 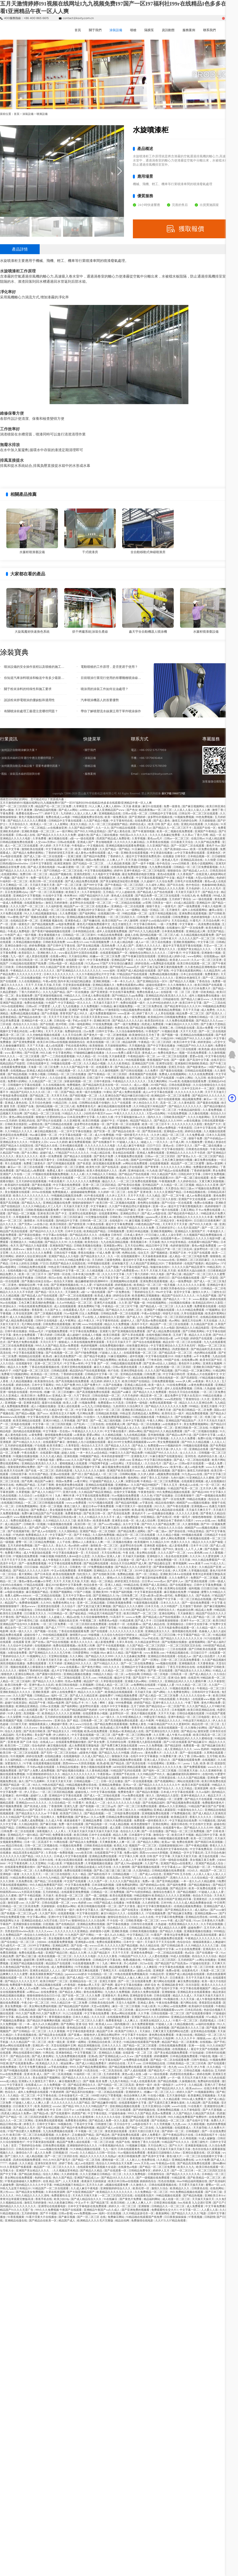 What do you see at coordinates (81, 1549) in the screenshot?
I see `天天干天天操天天做` at bounding box center [81, 1549].